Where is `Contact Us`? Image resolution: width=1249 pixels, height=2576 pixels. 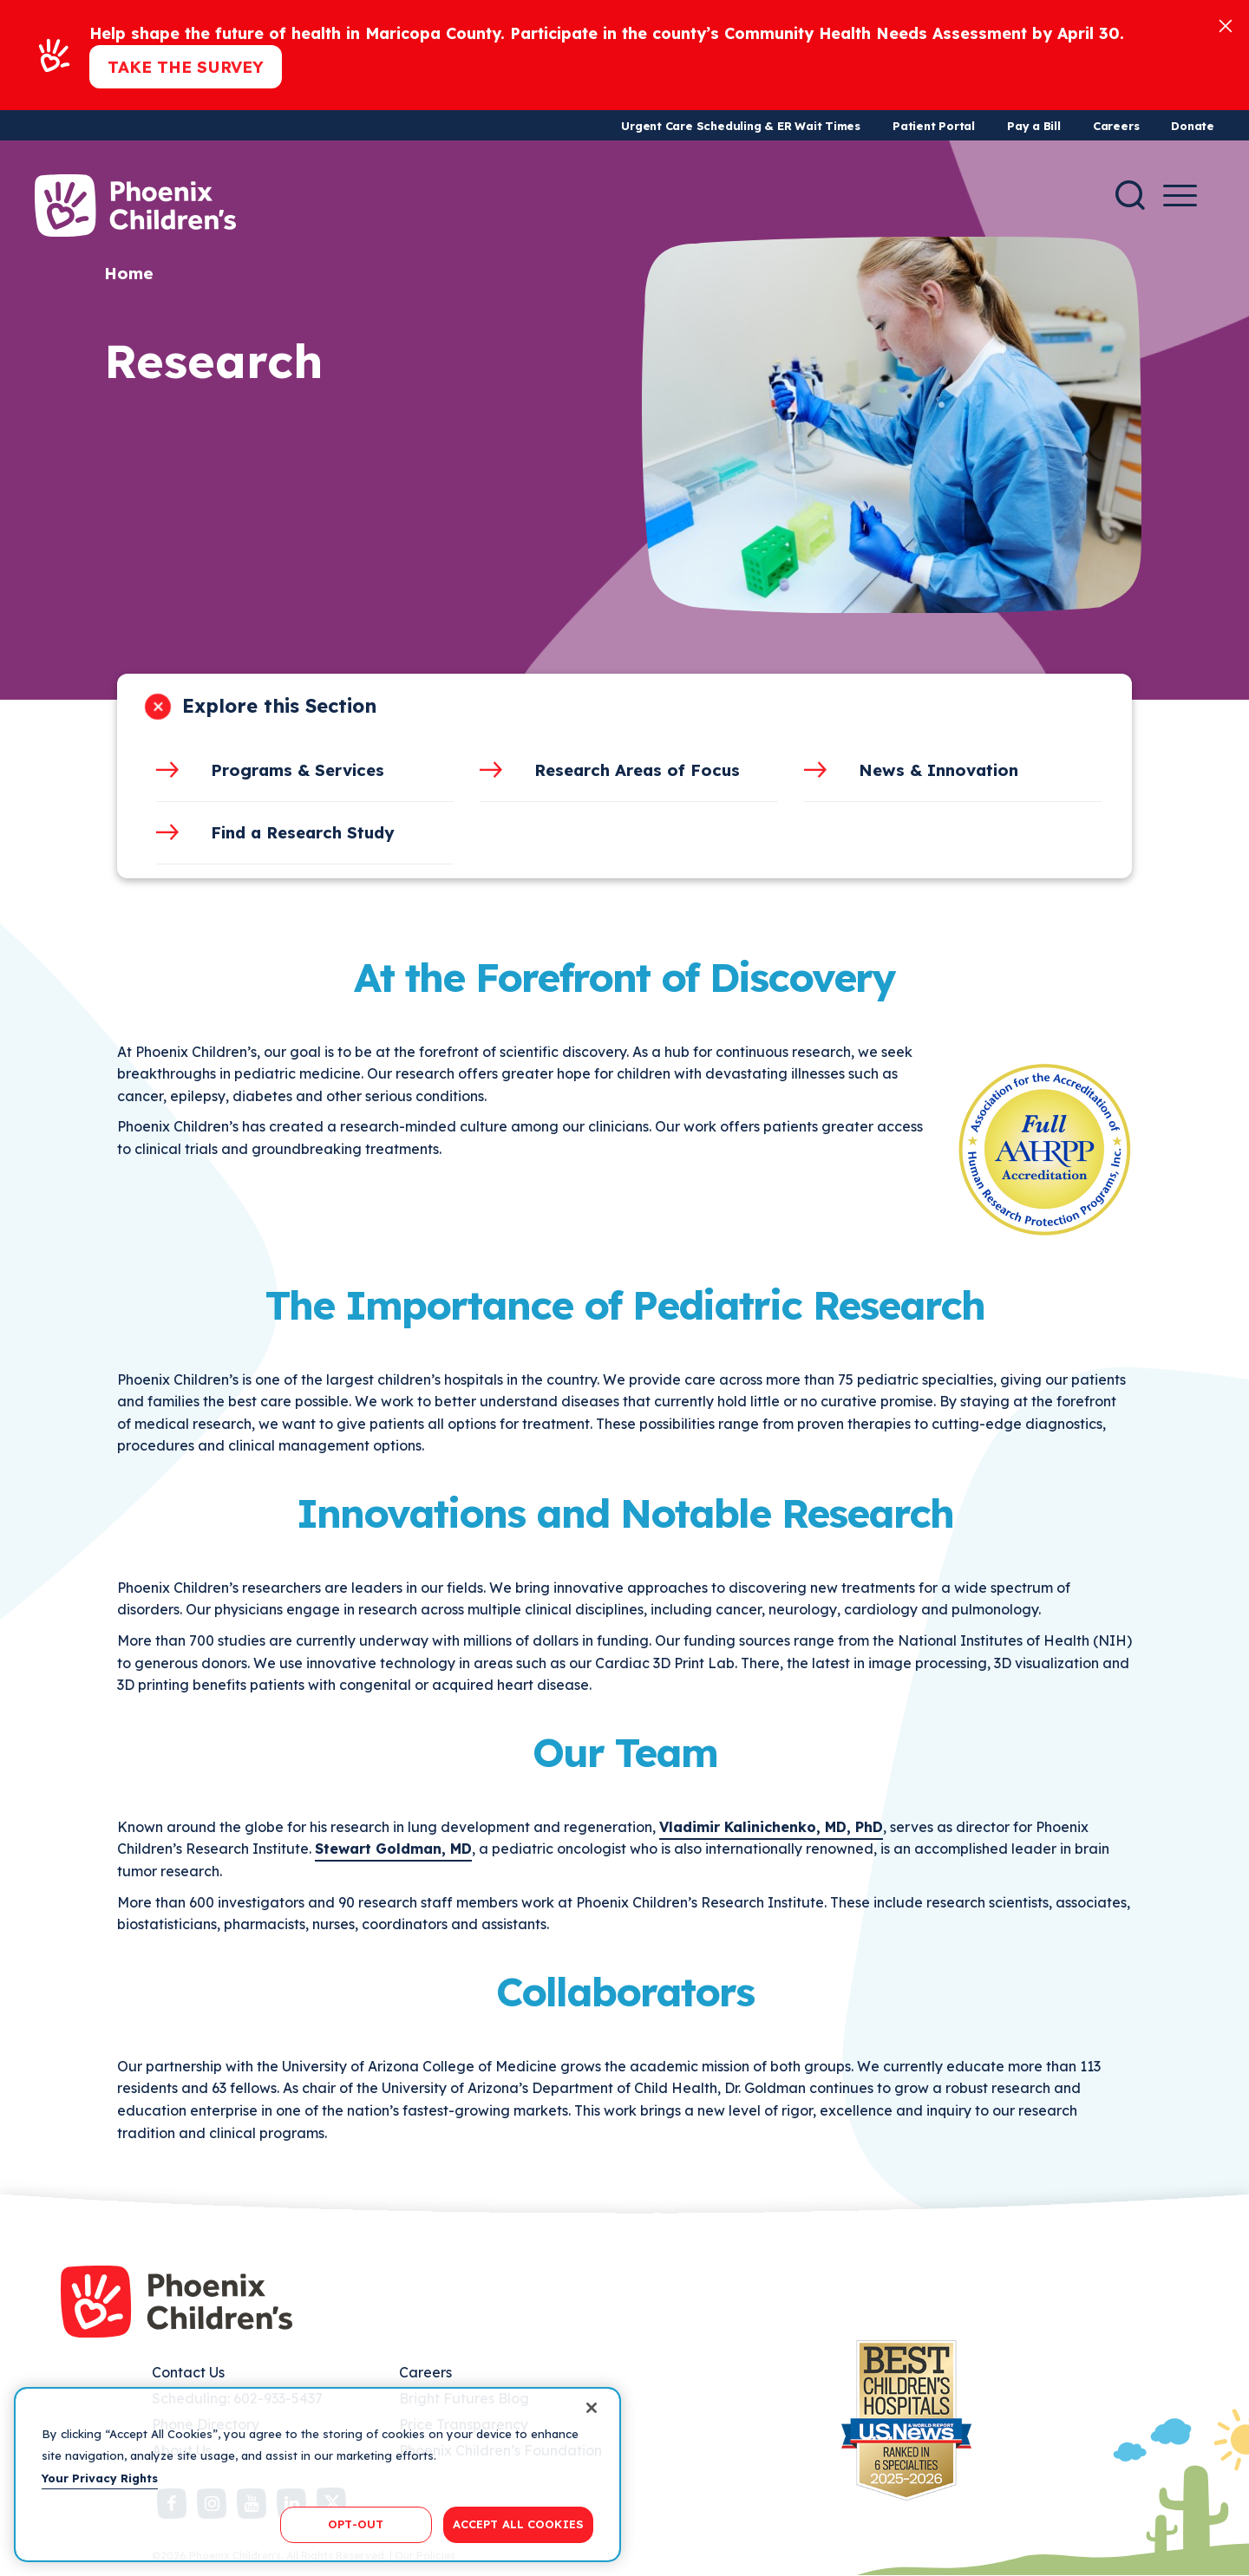
Contact Us is located at coordinates (188, 2372).